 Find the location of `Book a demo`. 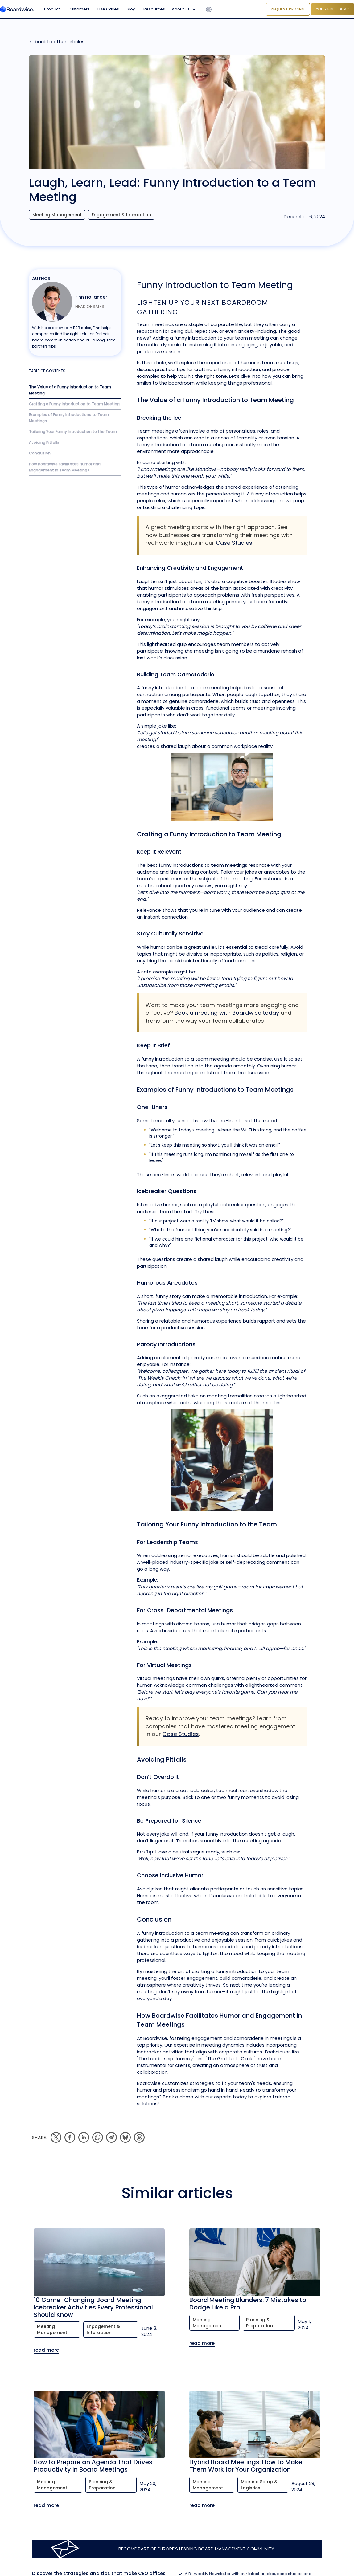

Book a demo is located at coordinates (178, 2096).